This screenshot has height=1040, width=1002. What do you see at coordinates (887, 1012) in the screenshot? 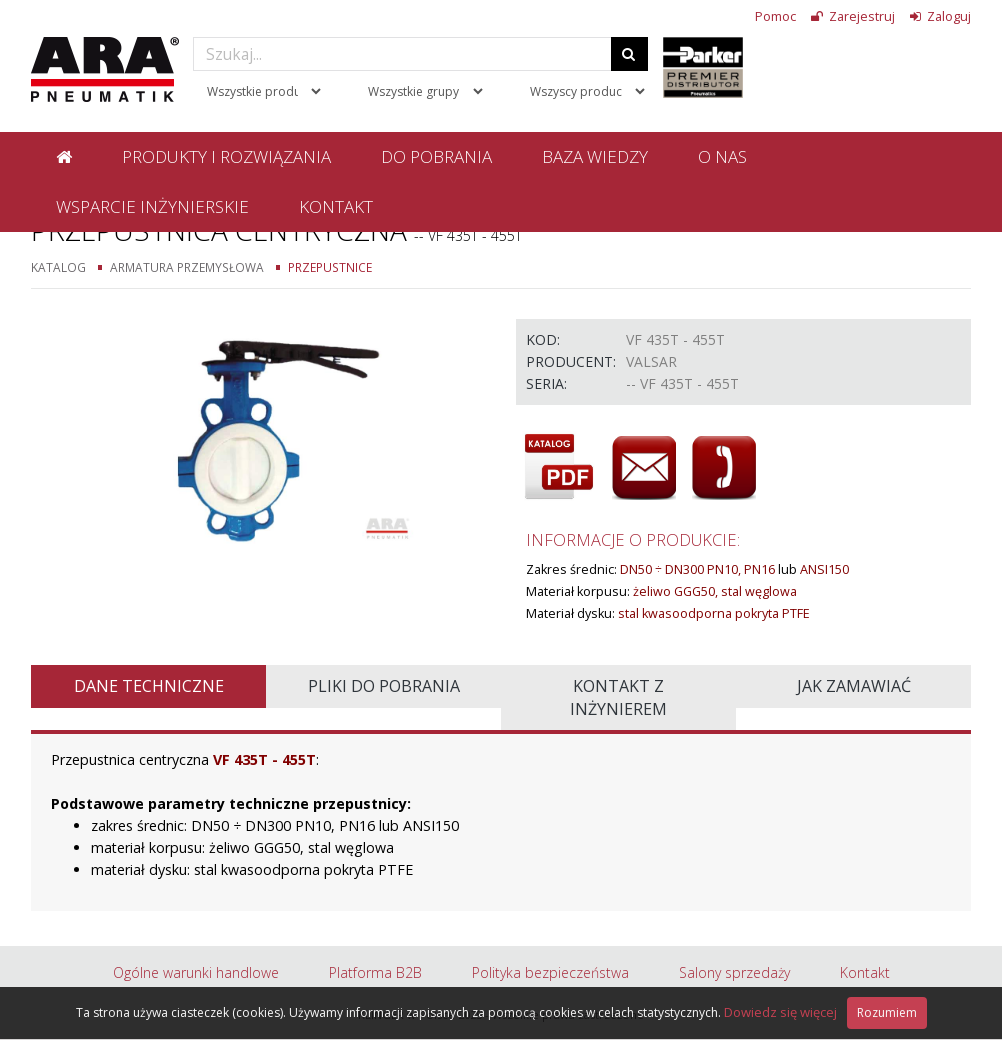
I see `Rozumiem` at bounding box center [887, 1012].